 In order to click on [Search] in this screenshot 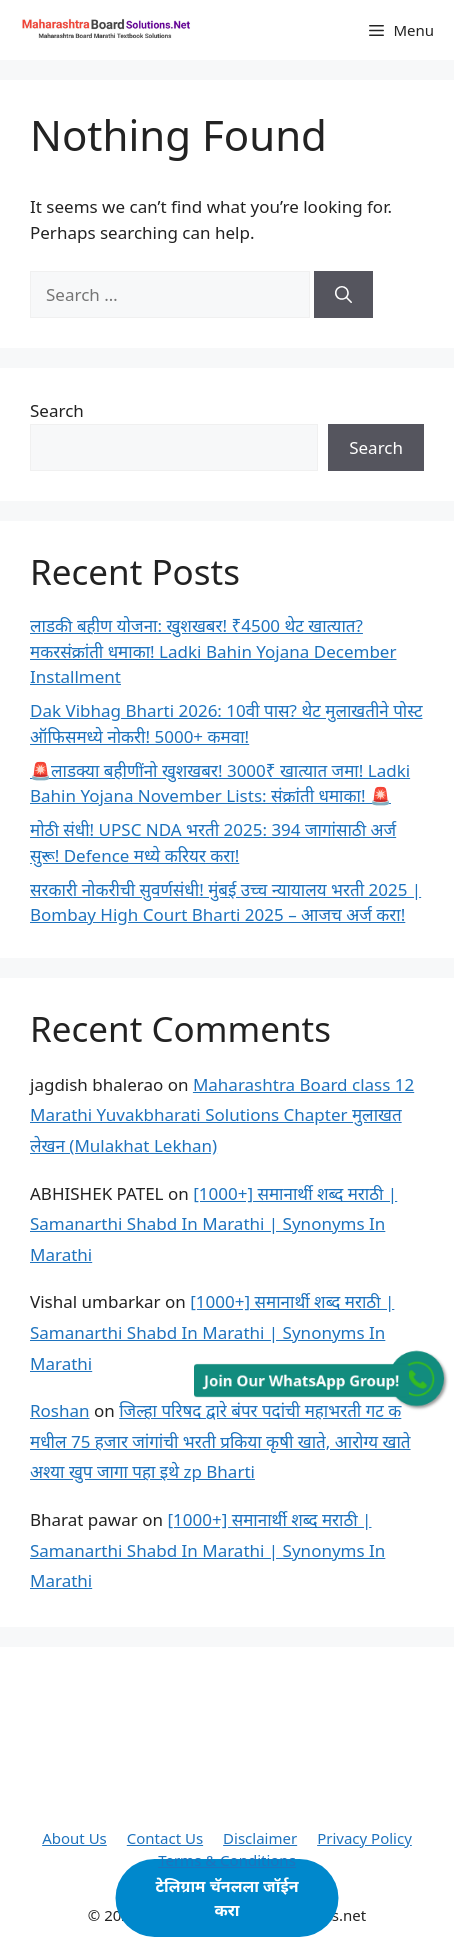, I will do `click(343, 295)`.